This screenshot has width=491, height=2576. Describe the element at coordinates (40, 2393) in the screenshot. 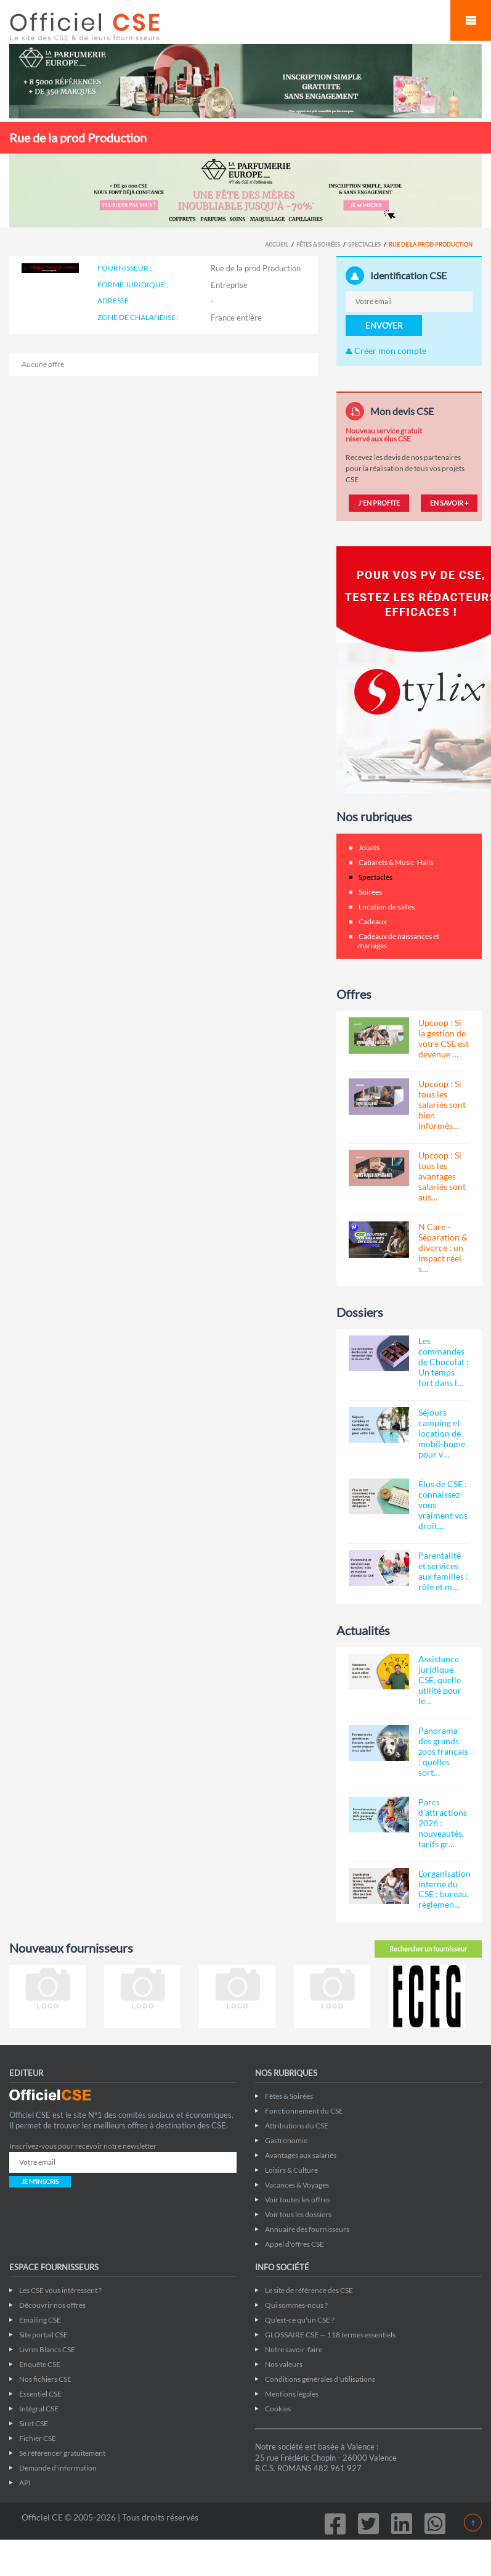

I see `Essentiel CSE` at that location.